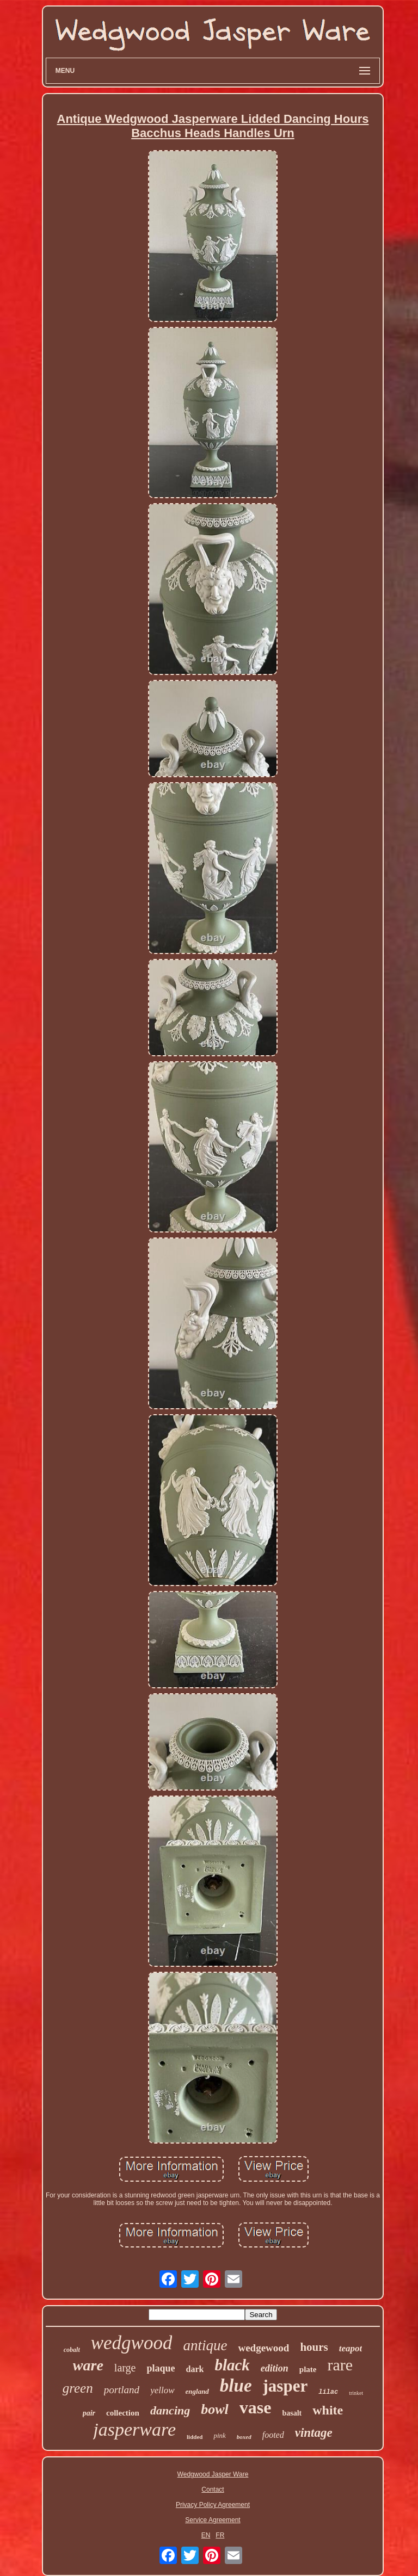  Describe the element at coordinates (205, 2345) in the screenshot. I see `antique` at that location.